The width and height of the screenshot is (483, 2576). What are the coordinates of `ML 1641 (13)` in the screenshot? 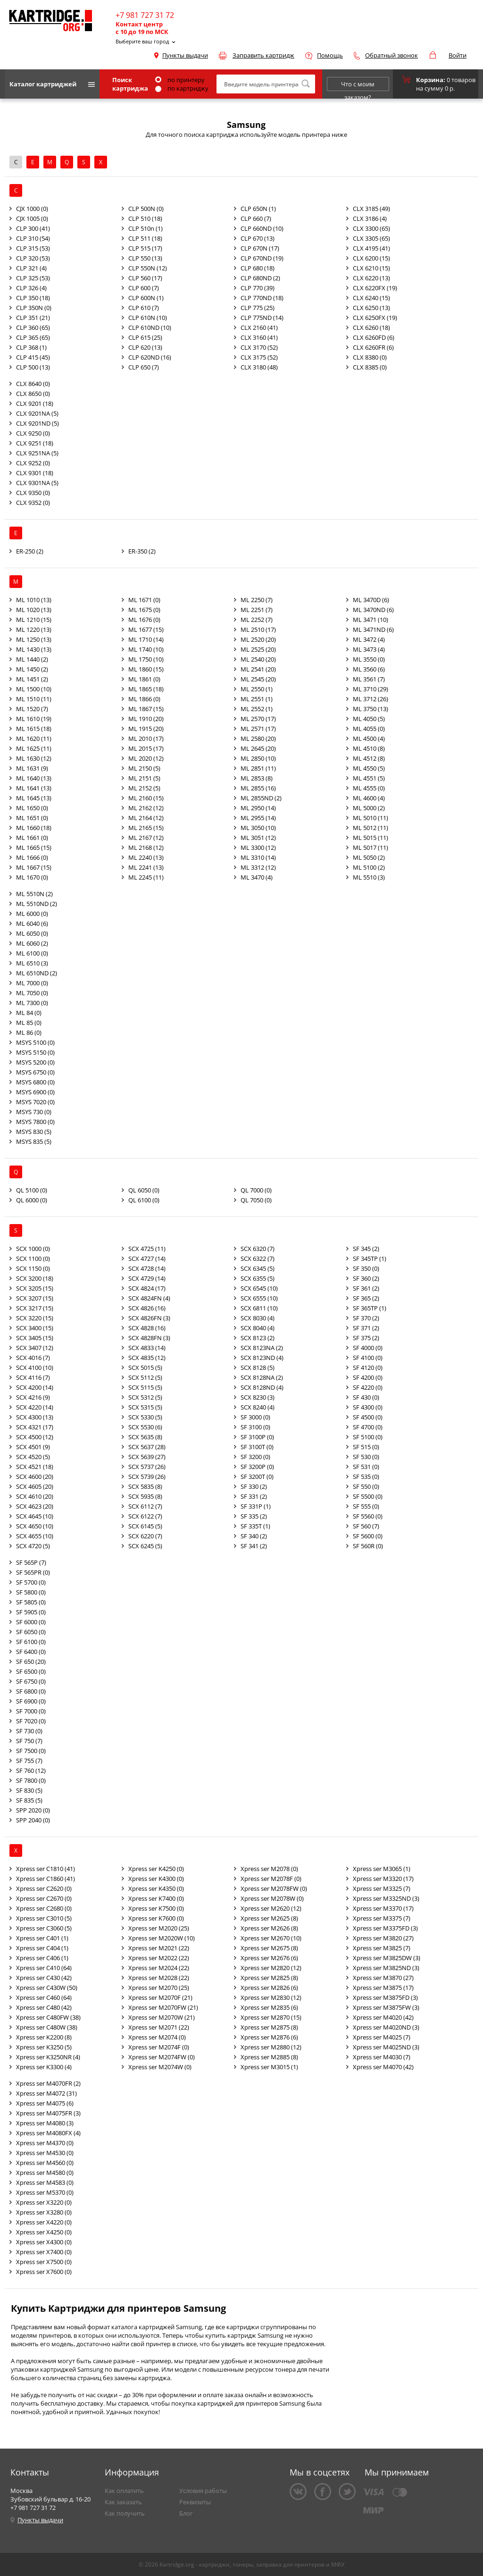 It's located at (33, 788).